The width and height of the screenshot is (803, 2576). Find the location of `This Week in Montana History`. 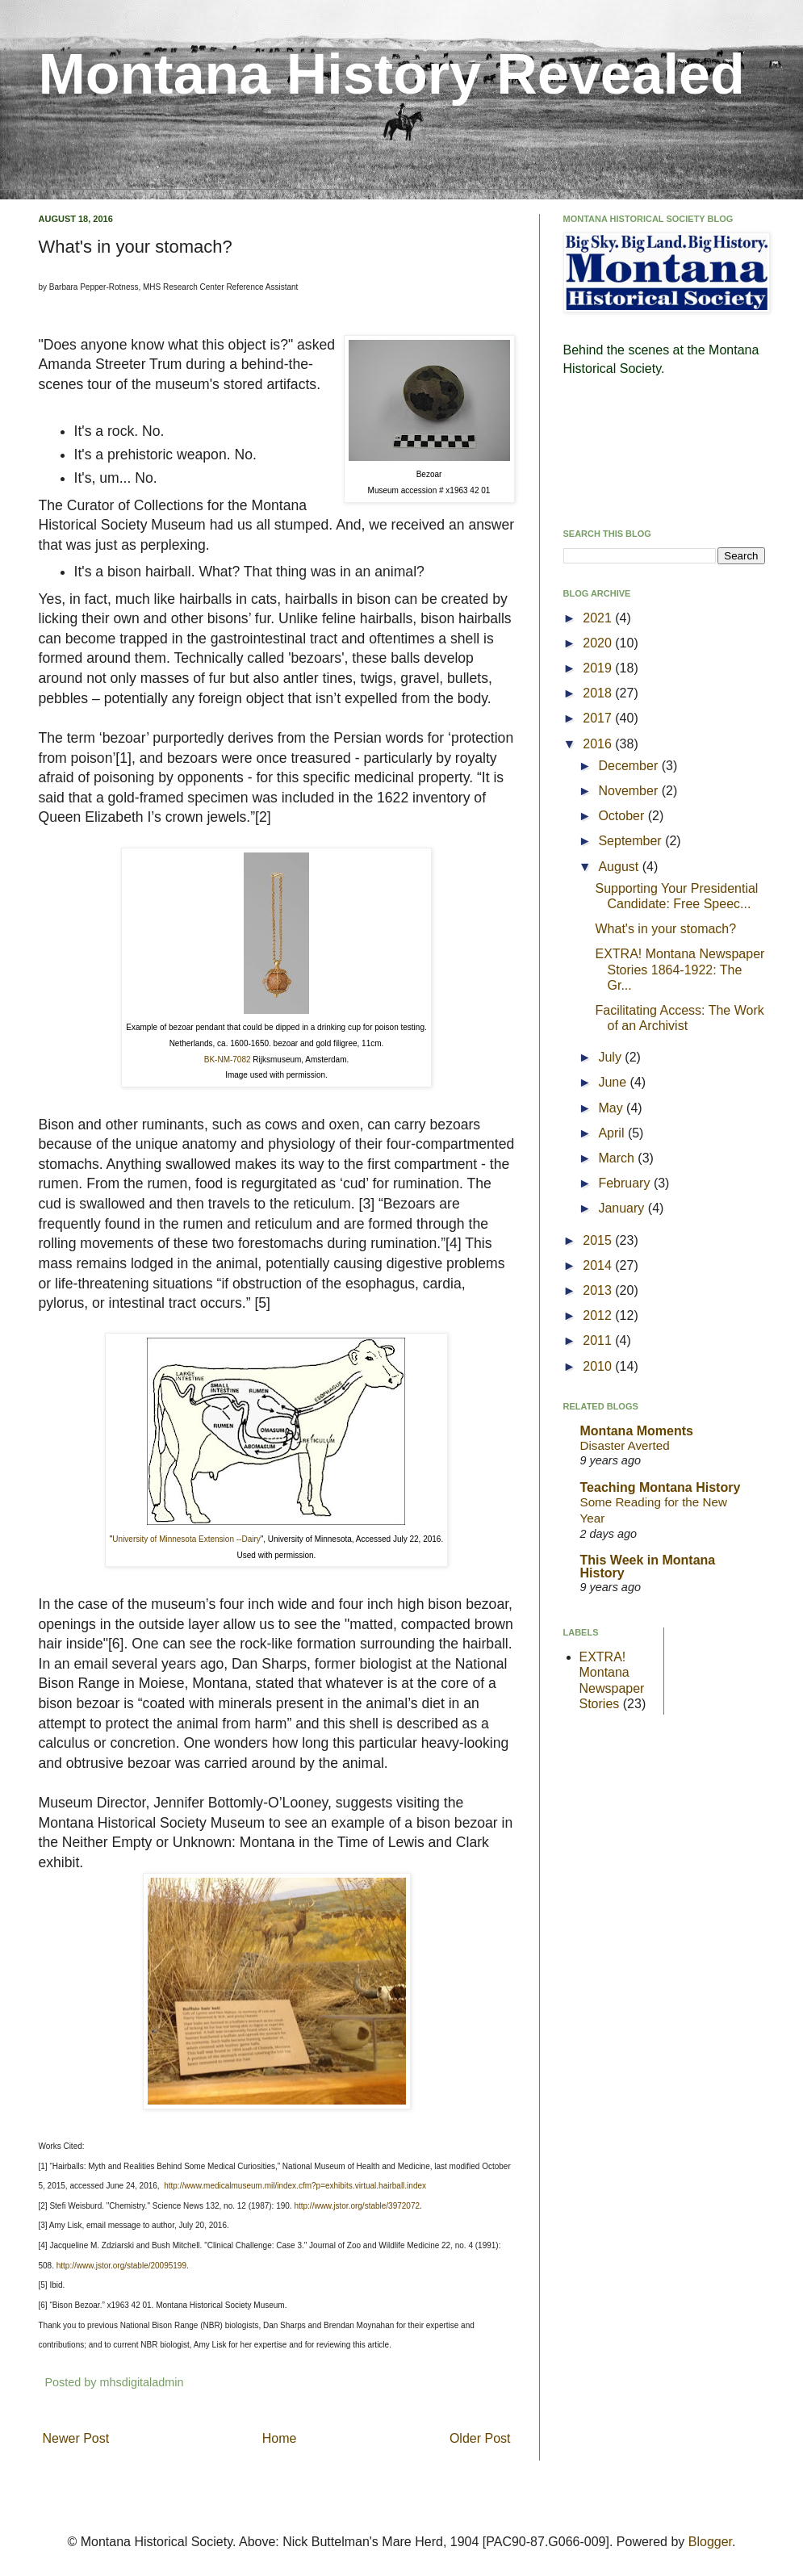

This Week in Montana History is located at coordinates (648, 1566).